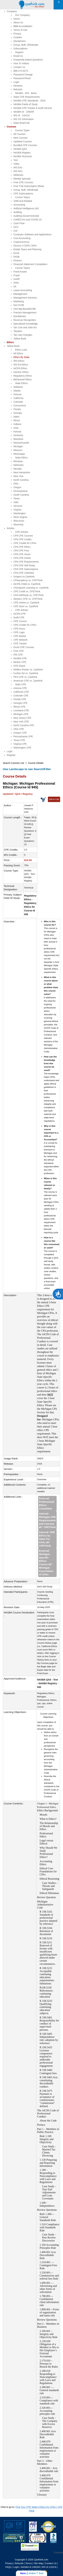 Image resolution: width=63 pixels, height=2576 pixels. Describe the element at coordinates (20, 744) in the screenshot. I see `Virginia CPE` at that location.